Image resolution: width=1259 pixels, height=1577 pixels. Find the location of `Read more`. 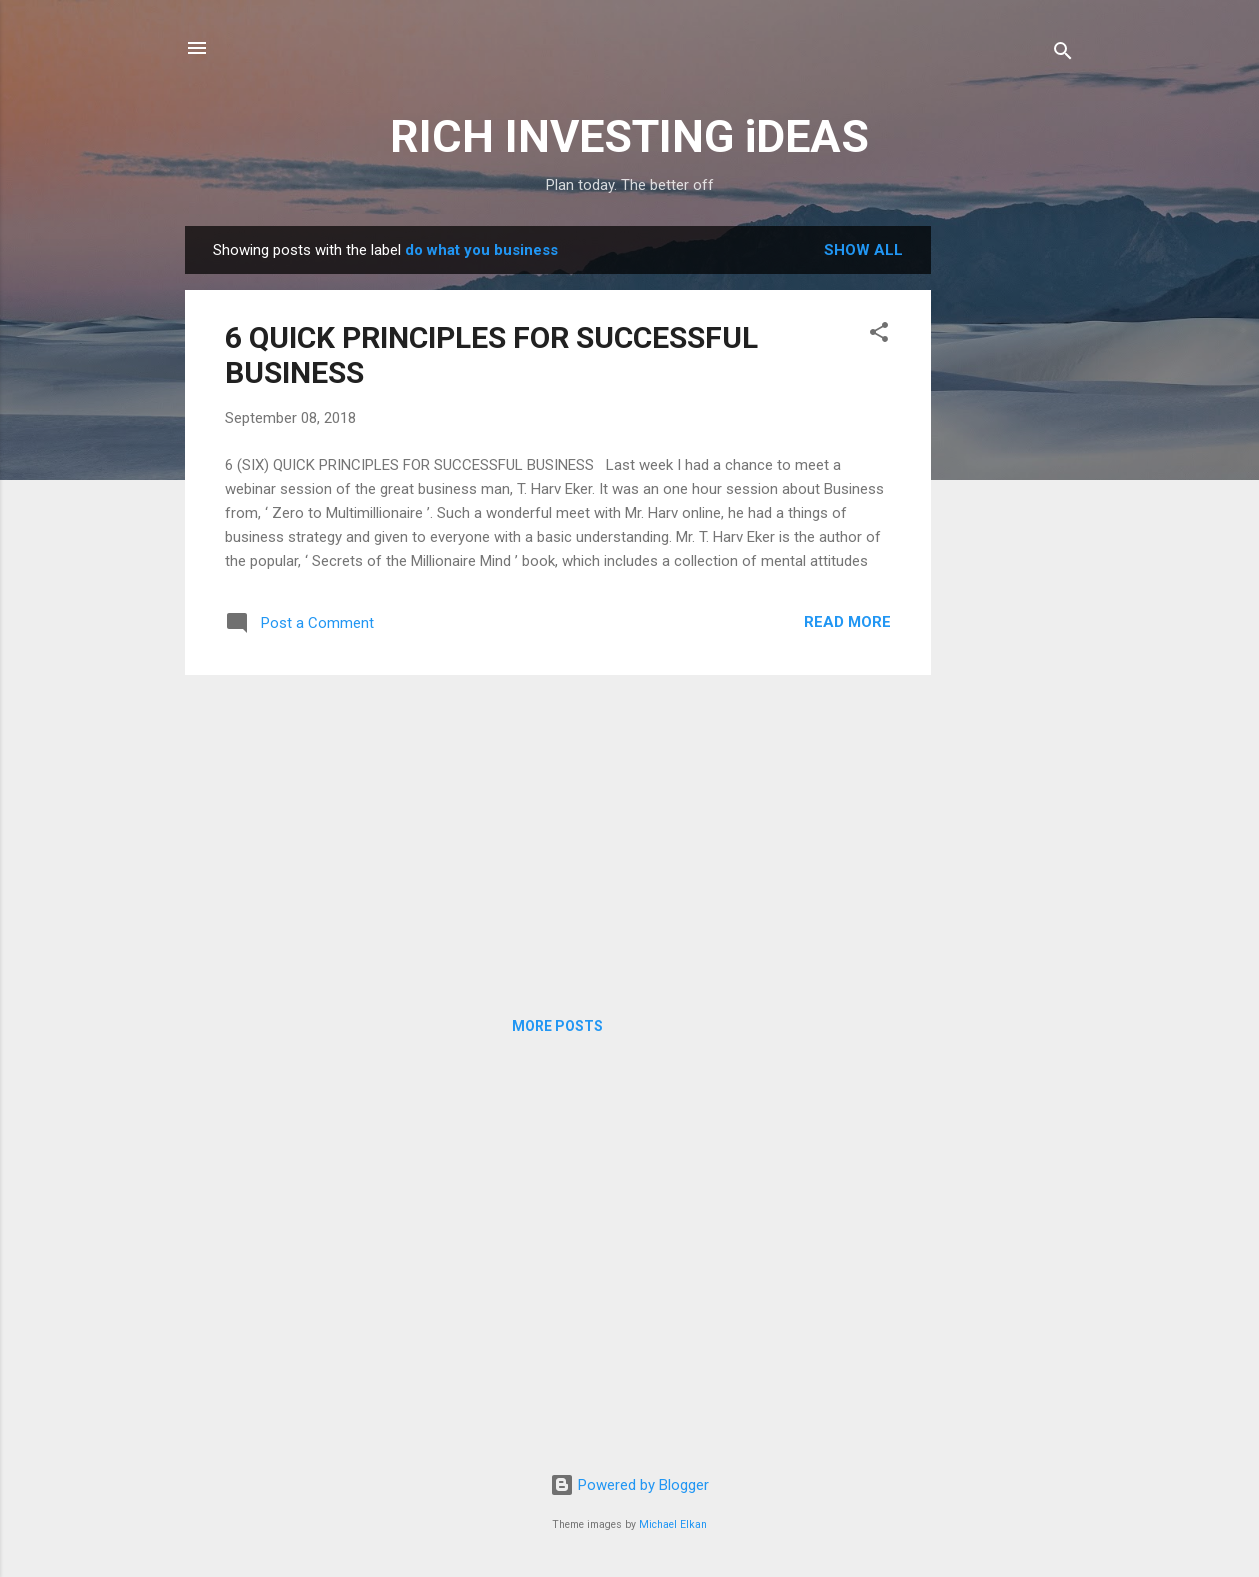

Read more is located at coordinates (847, 622).